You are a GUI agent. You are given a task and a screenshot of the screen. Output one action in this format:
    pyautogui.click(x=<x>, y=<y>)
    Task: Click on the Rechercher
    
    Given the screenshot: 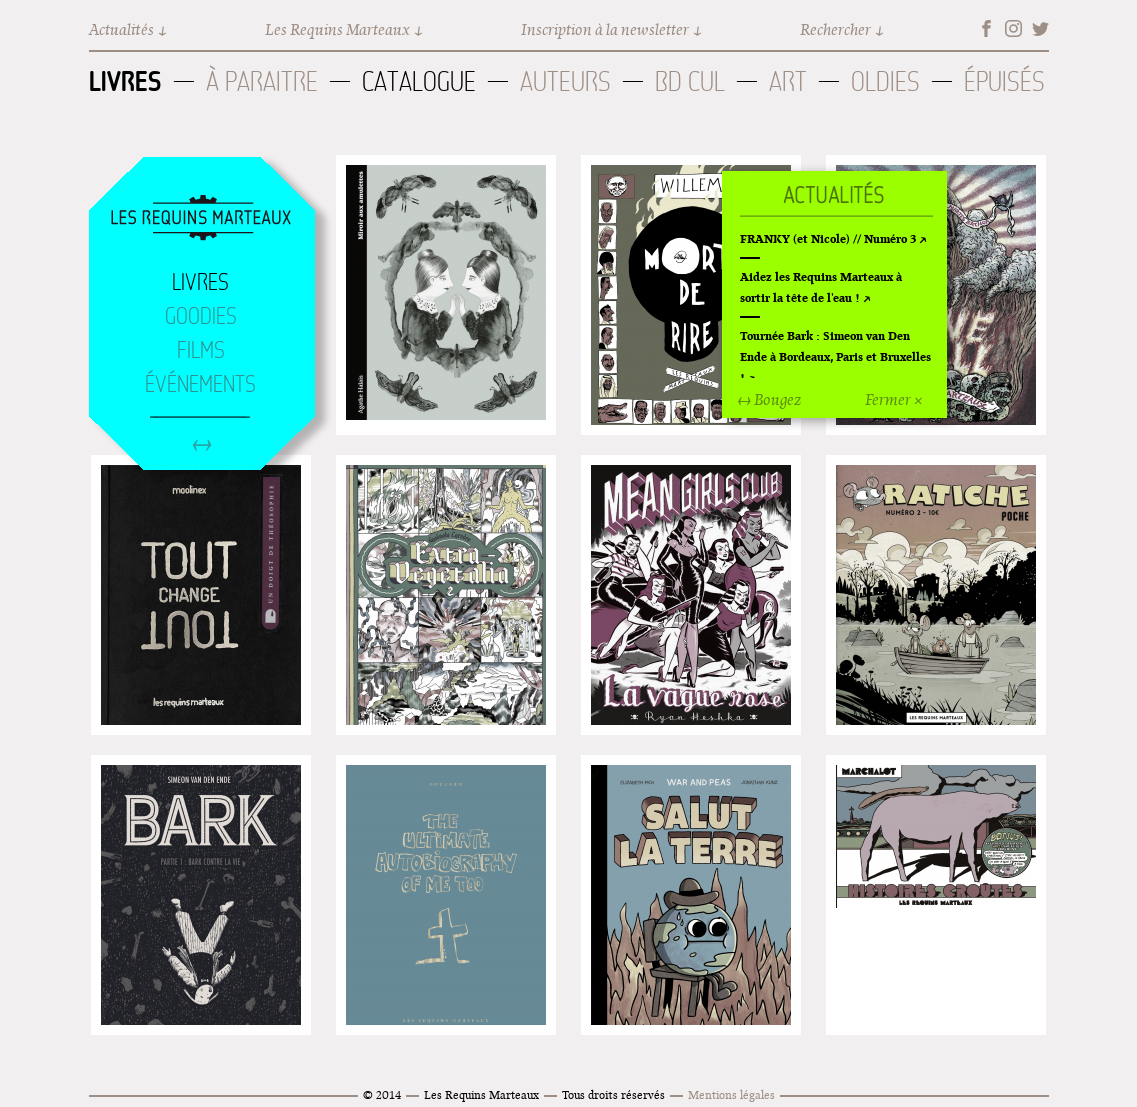 What is the action you would take?
    pyautogui.click(x=835, y=29)
    